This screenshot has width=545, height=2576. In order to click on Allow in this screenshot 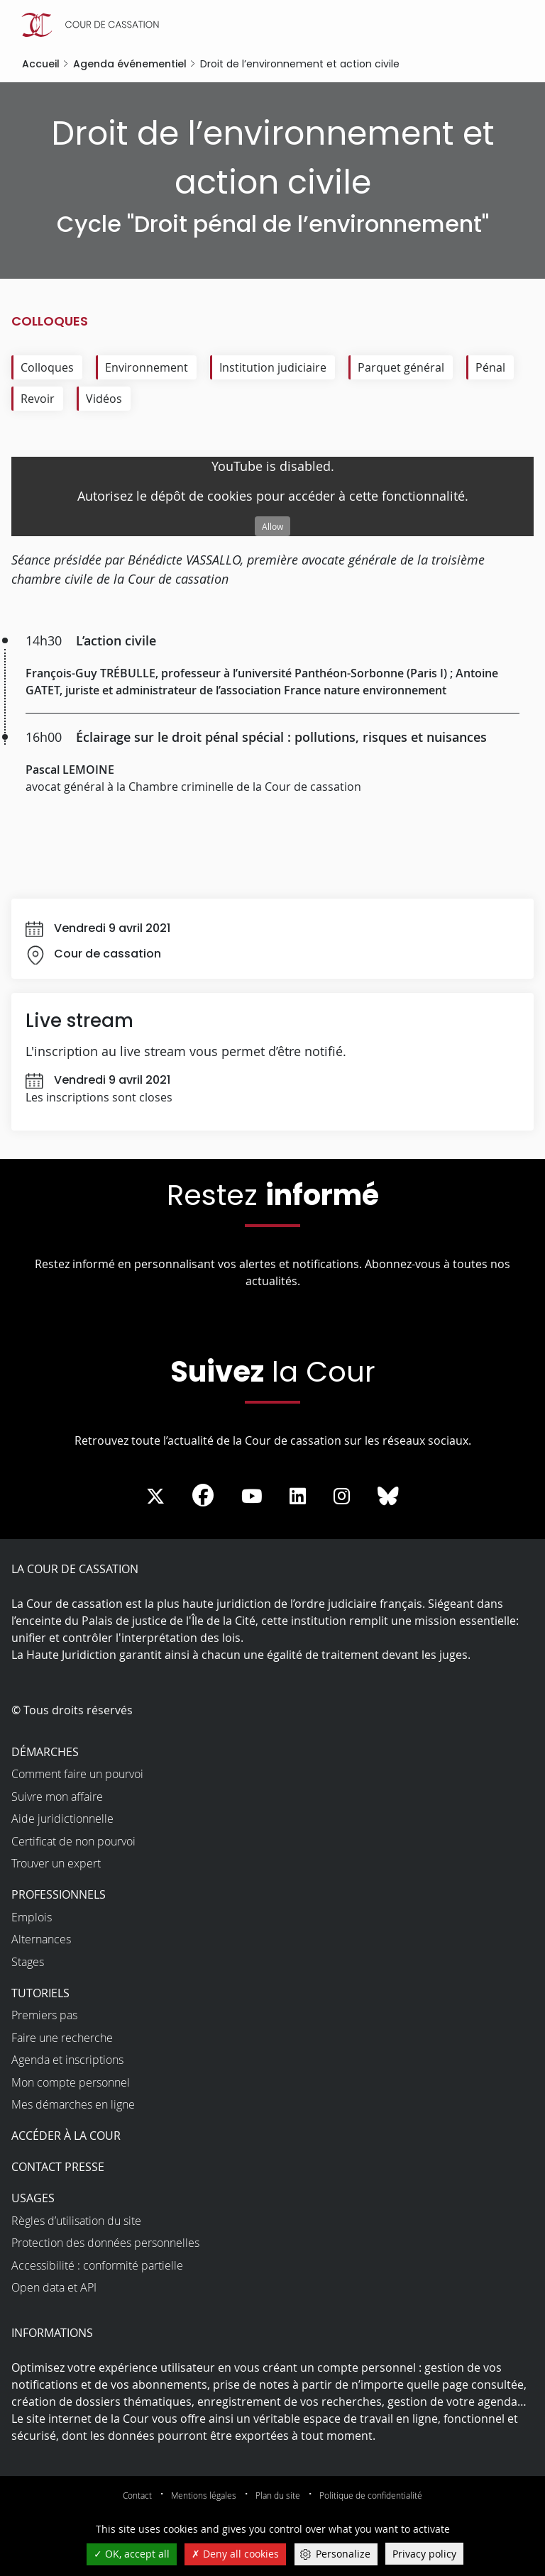, I will do `click(272, 526)`.